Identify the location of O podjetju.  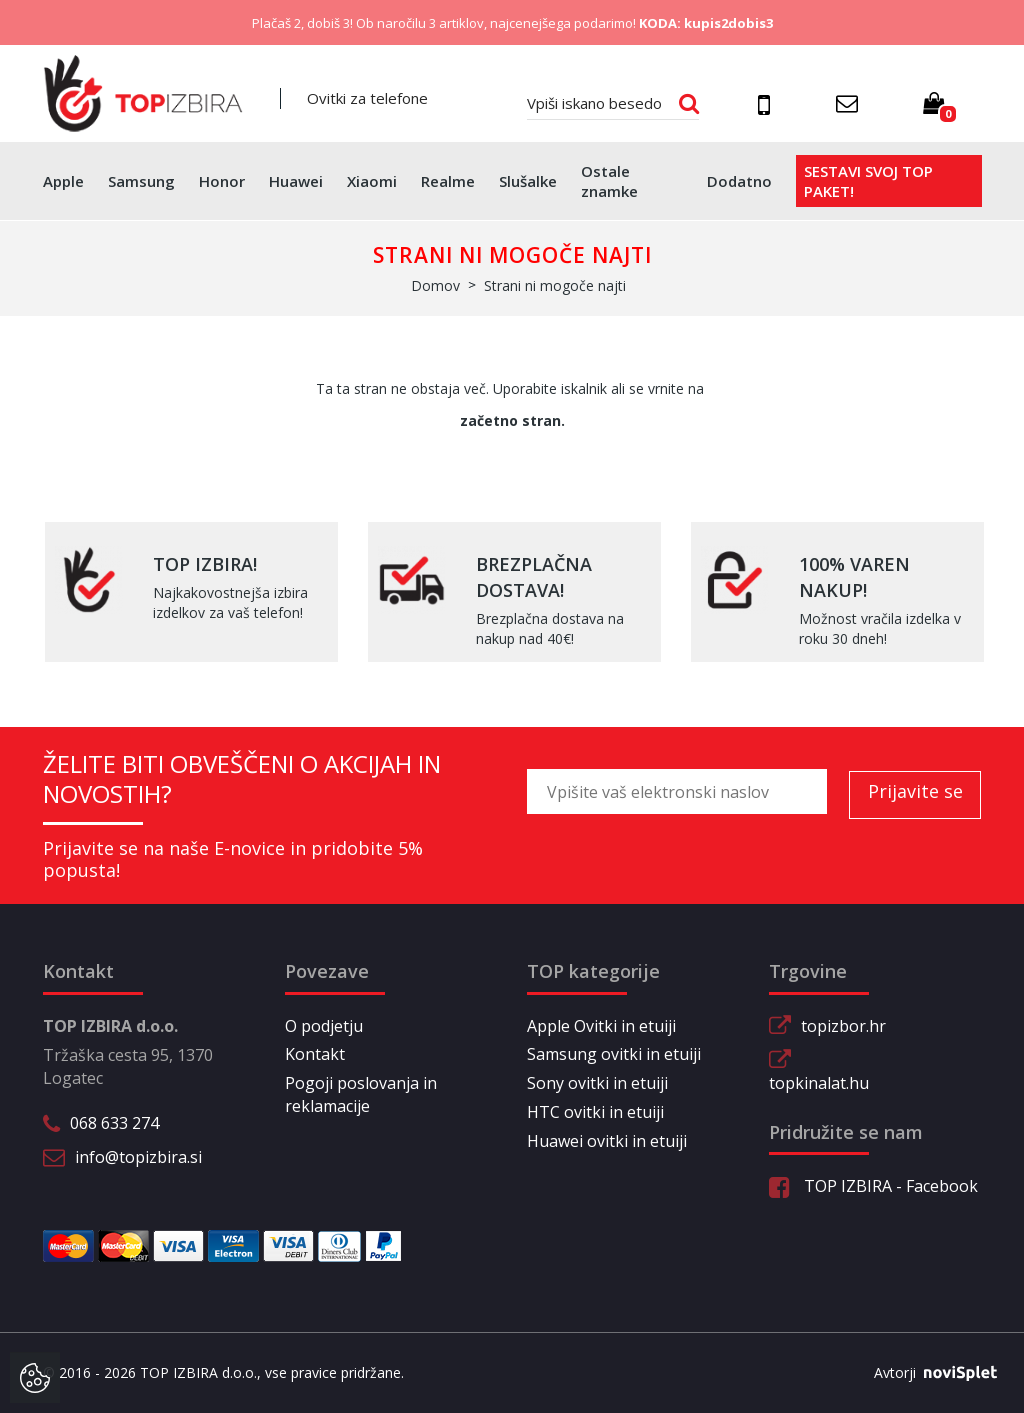
(324, 1026).